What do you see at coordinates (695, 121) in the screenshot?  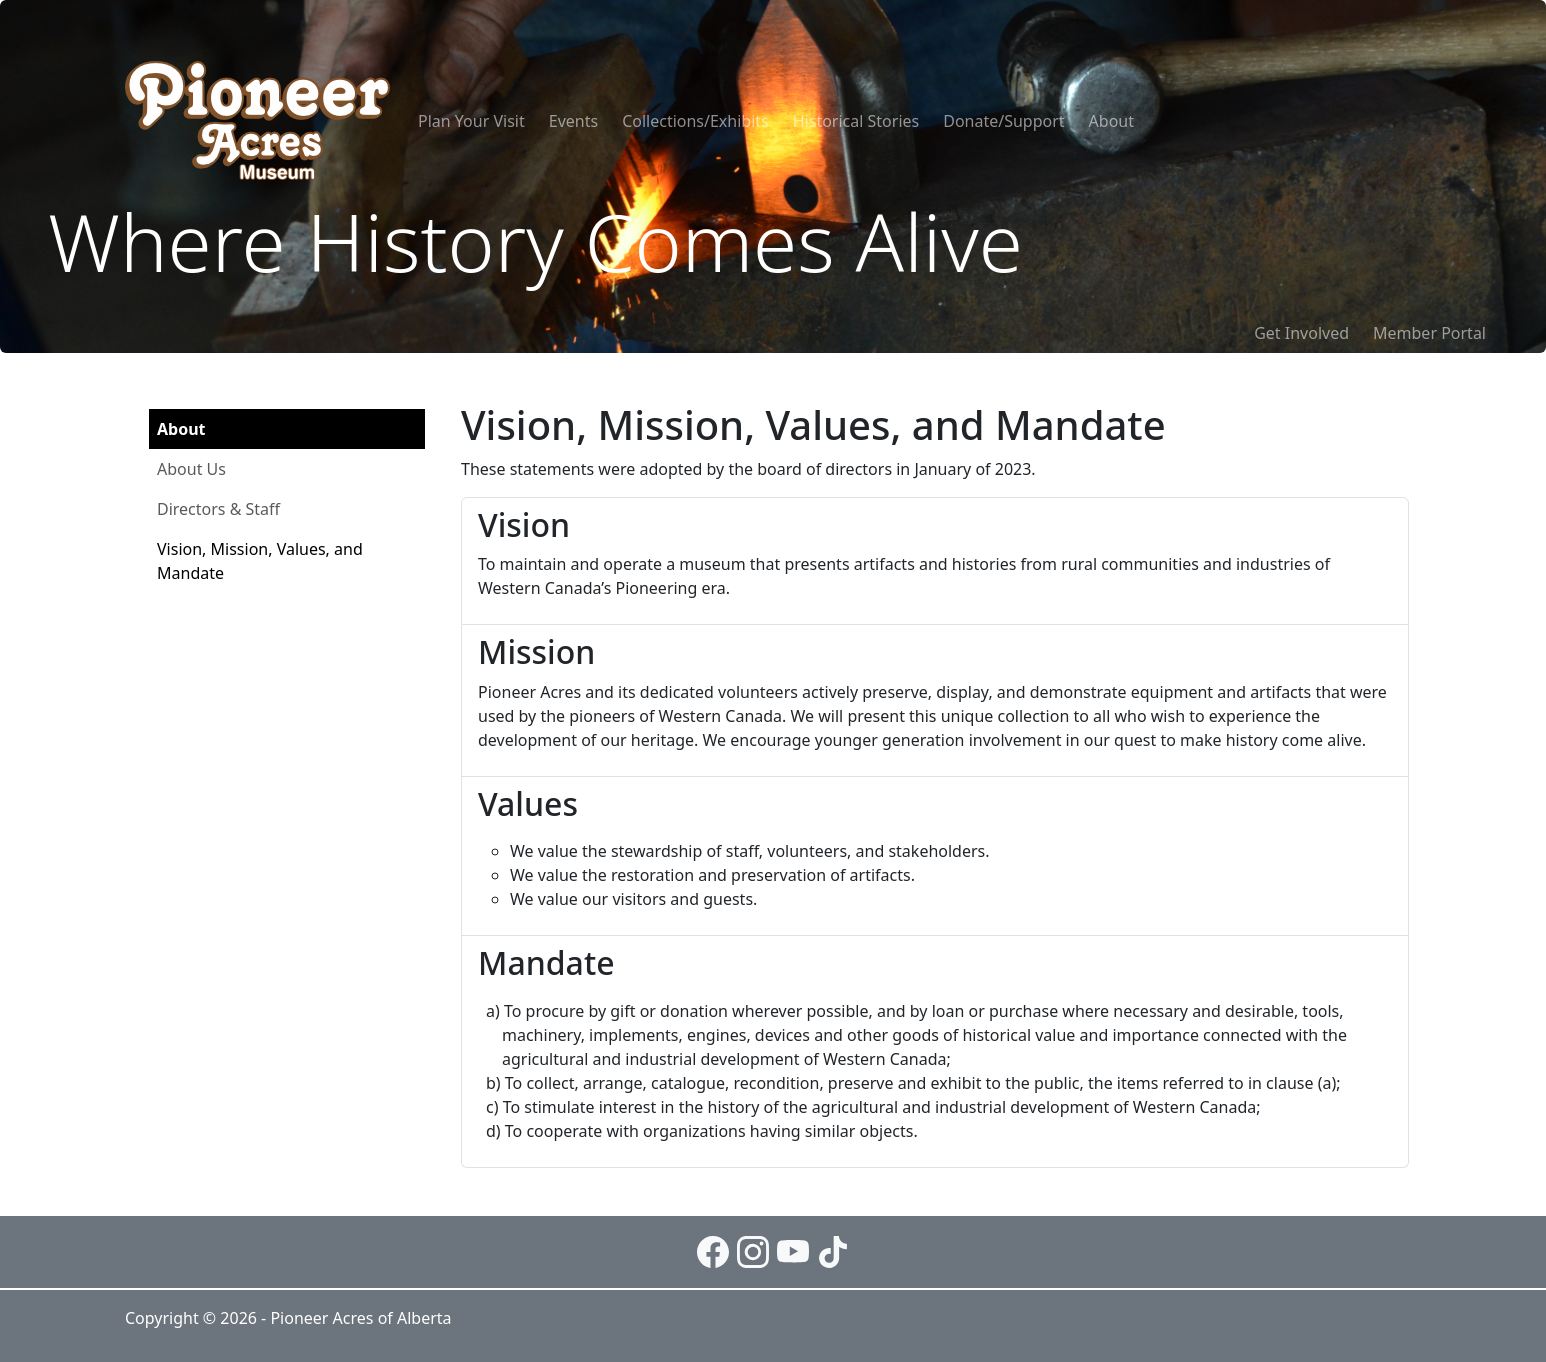 I see `Collections/Exhibits` at bounding box center [695, 121].